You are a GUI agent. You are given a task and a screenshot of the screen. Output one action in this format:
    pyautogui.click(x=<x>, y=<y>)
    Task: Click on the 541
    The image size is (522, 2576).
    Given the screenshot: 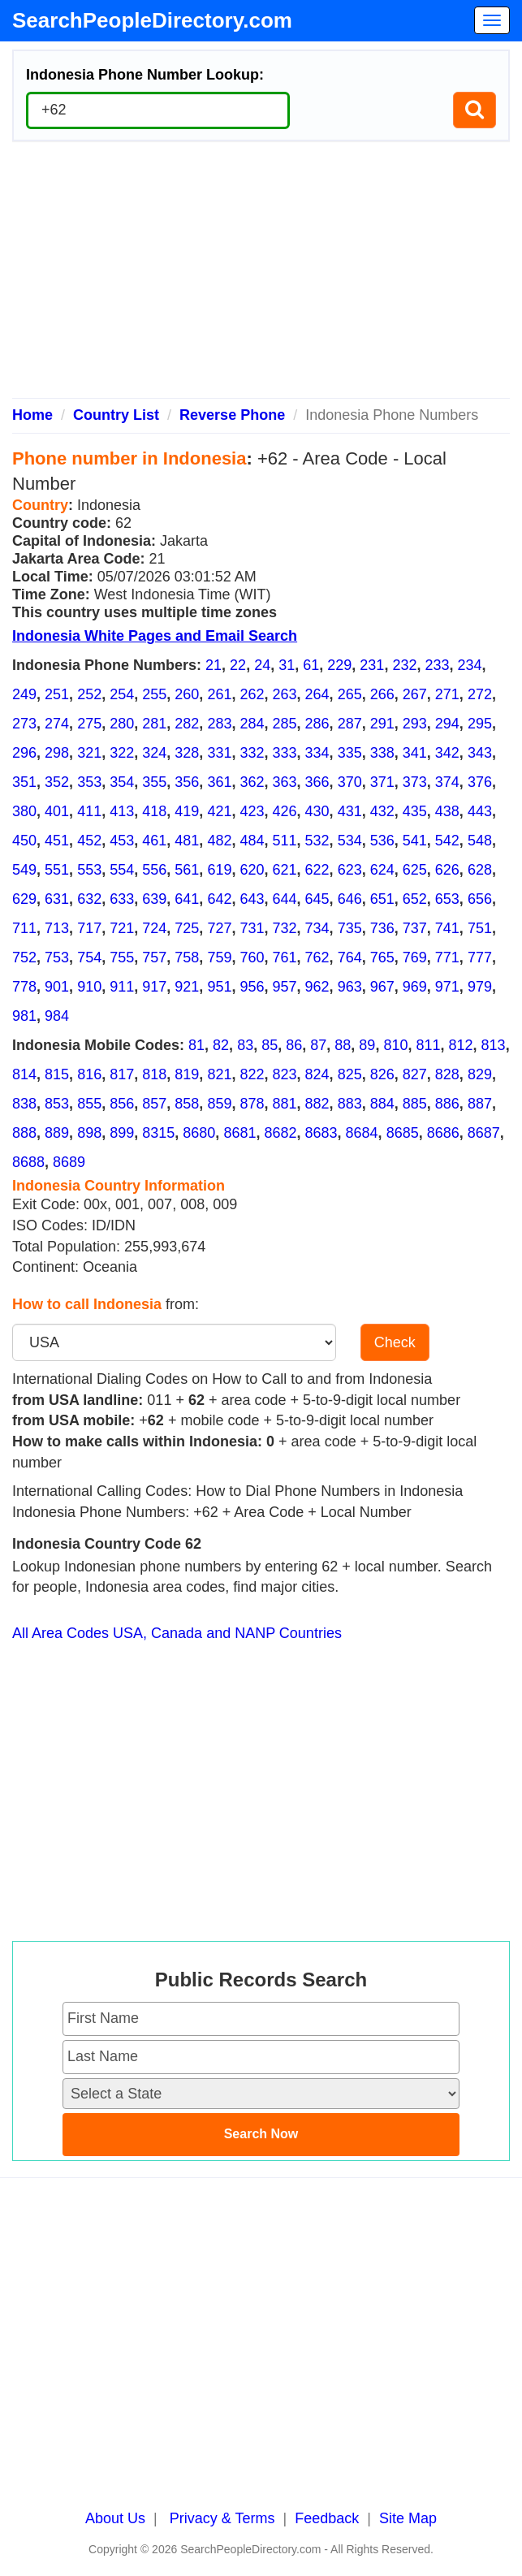 What is the action you would take?
    pyautogui.click(x=415, y=840)
    